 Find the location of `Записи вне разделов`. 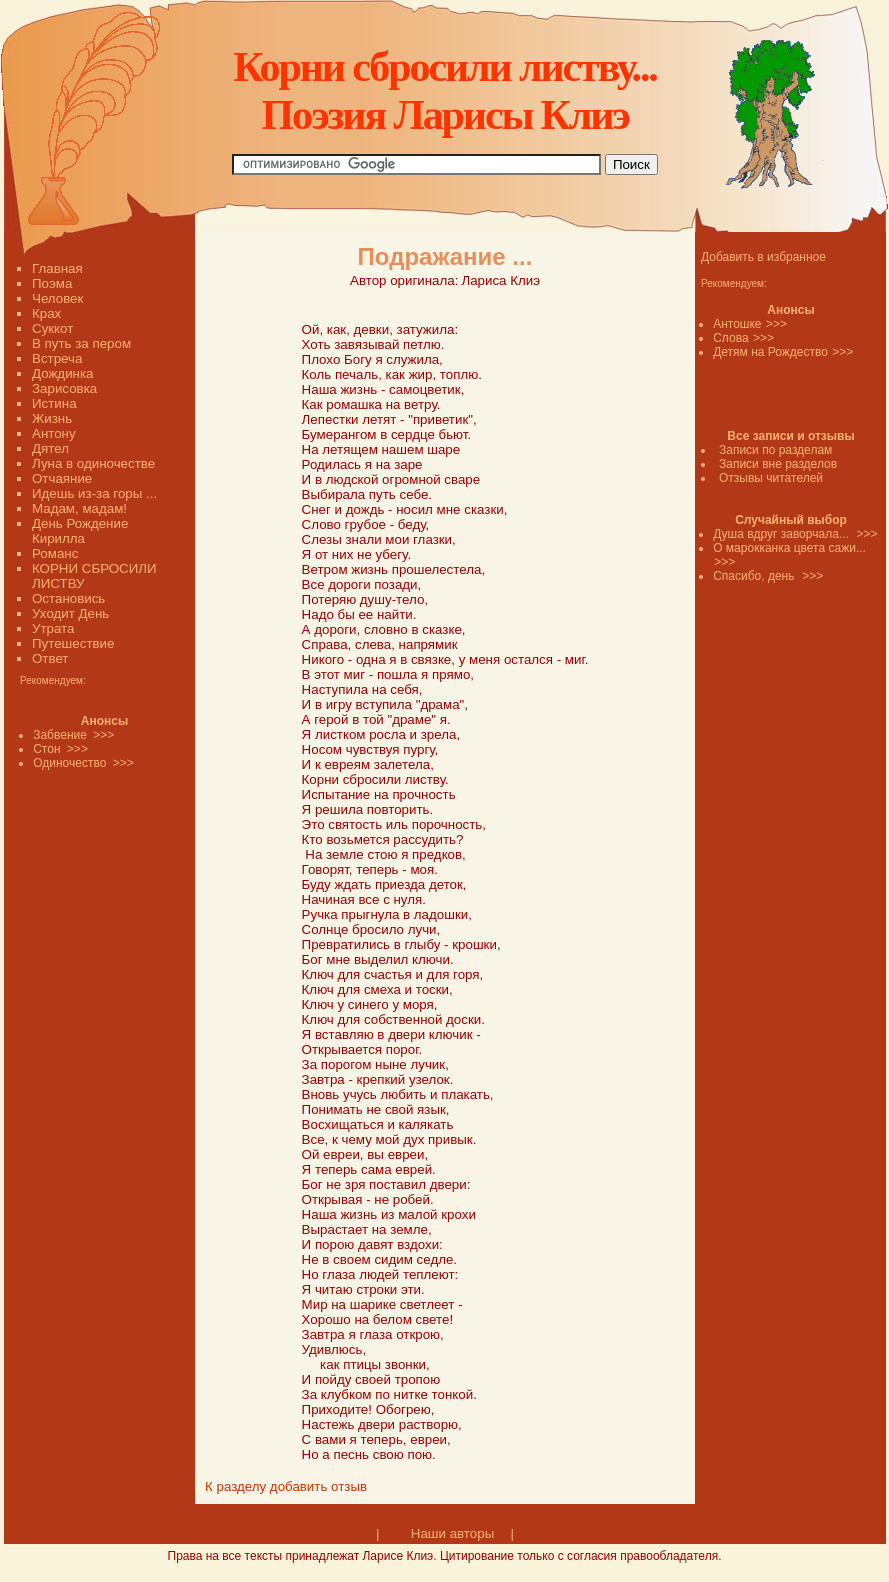

Записи вне разделов is located at coordinates (778, 464).